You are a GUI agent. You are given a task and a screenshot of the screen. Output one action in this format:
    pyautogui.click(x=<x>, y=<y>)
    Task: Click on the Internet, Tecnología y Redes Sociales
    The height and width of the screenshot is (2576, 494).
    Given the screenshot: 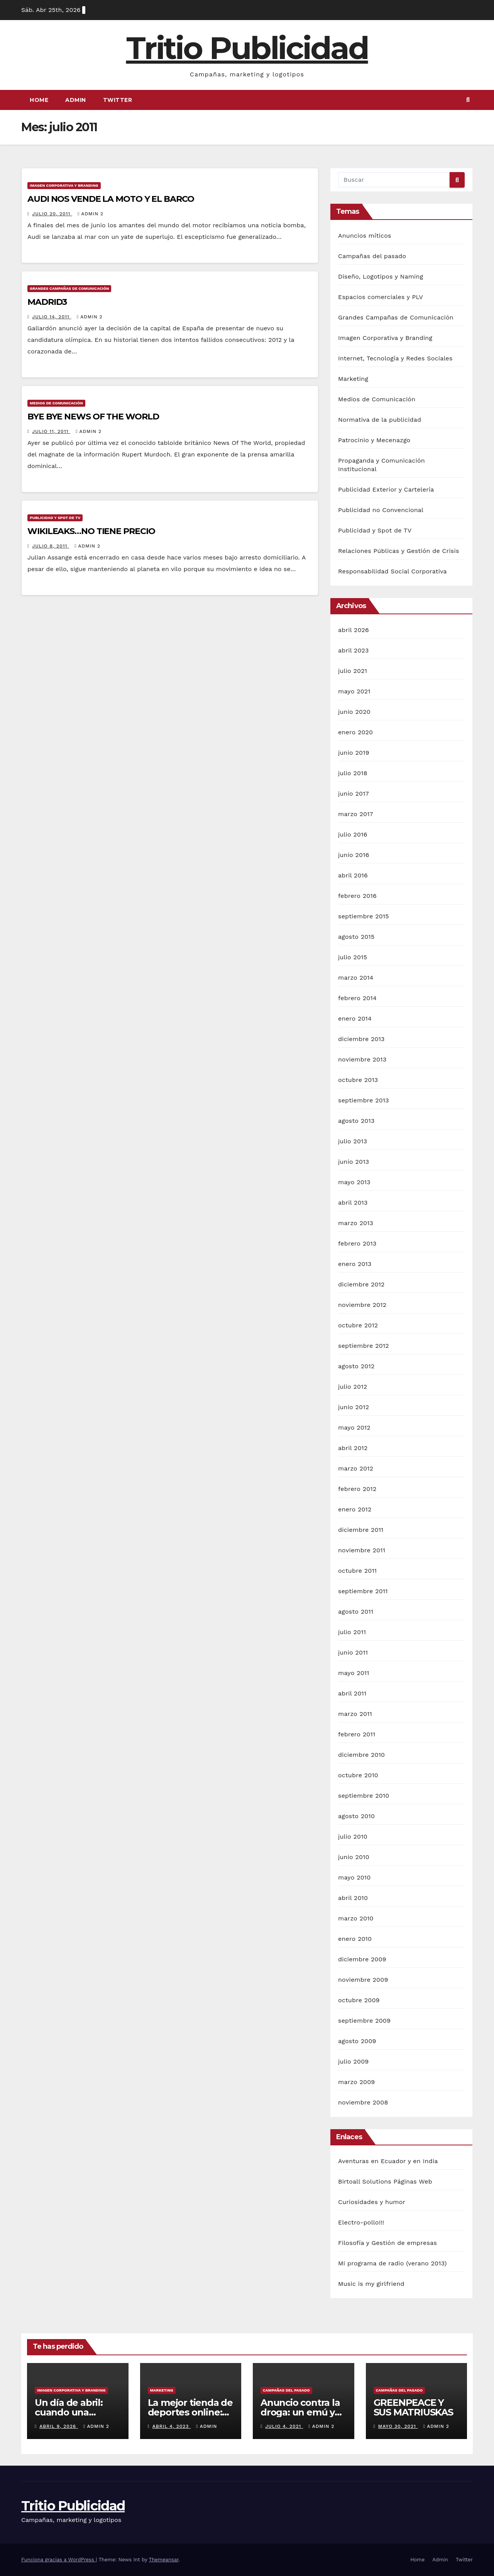 What is the action you would take?
    pyautogui.click(x=395, y=358)
    